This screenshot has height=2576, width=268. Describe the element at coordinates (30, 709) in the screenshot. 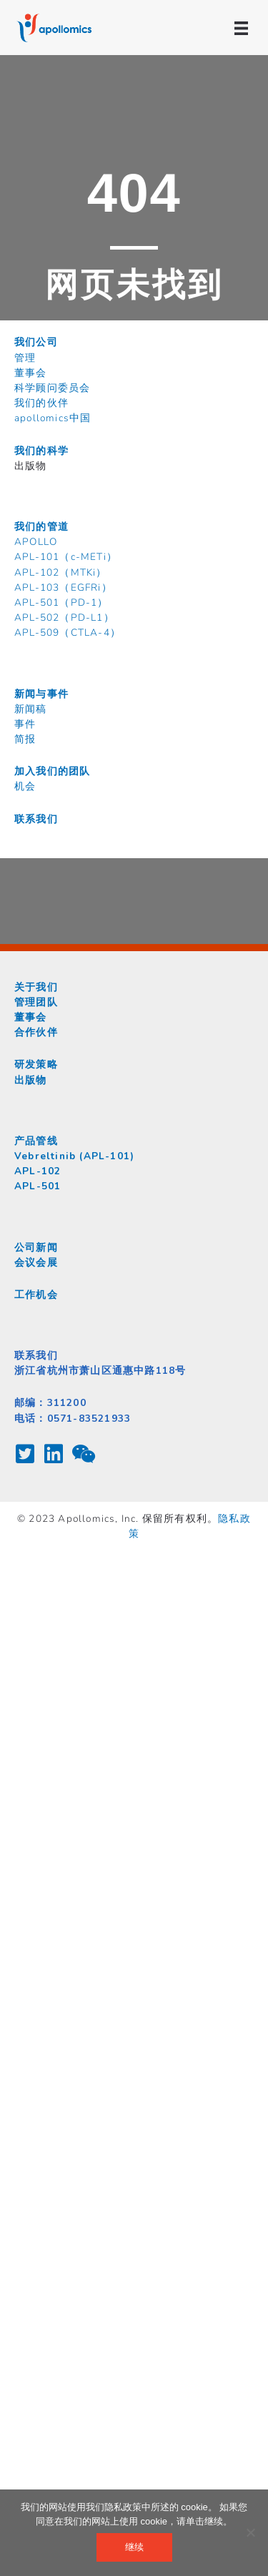

I see `新闻稿` at that location.